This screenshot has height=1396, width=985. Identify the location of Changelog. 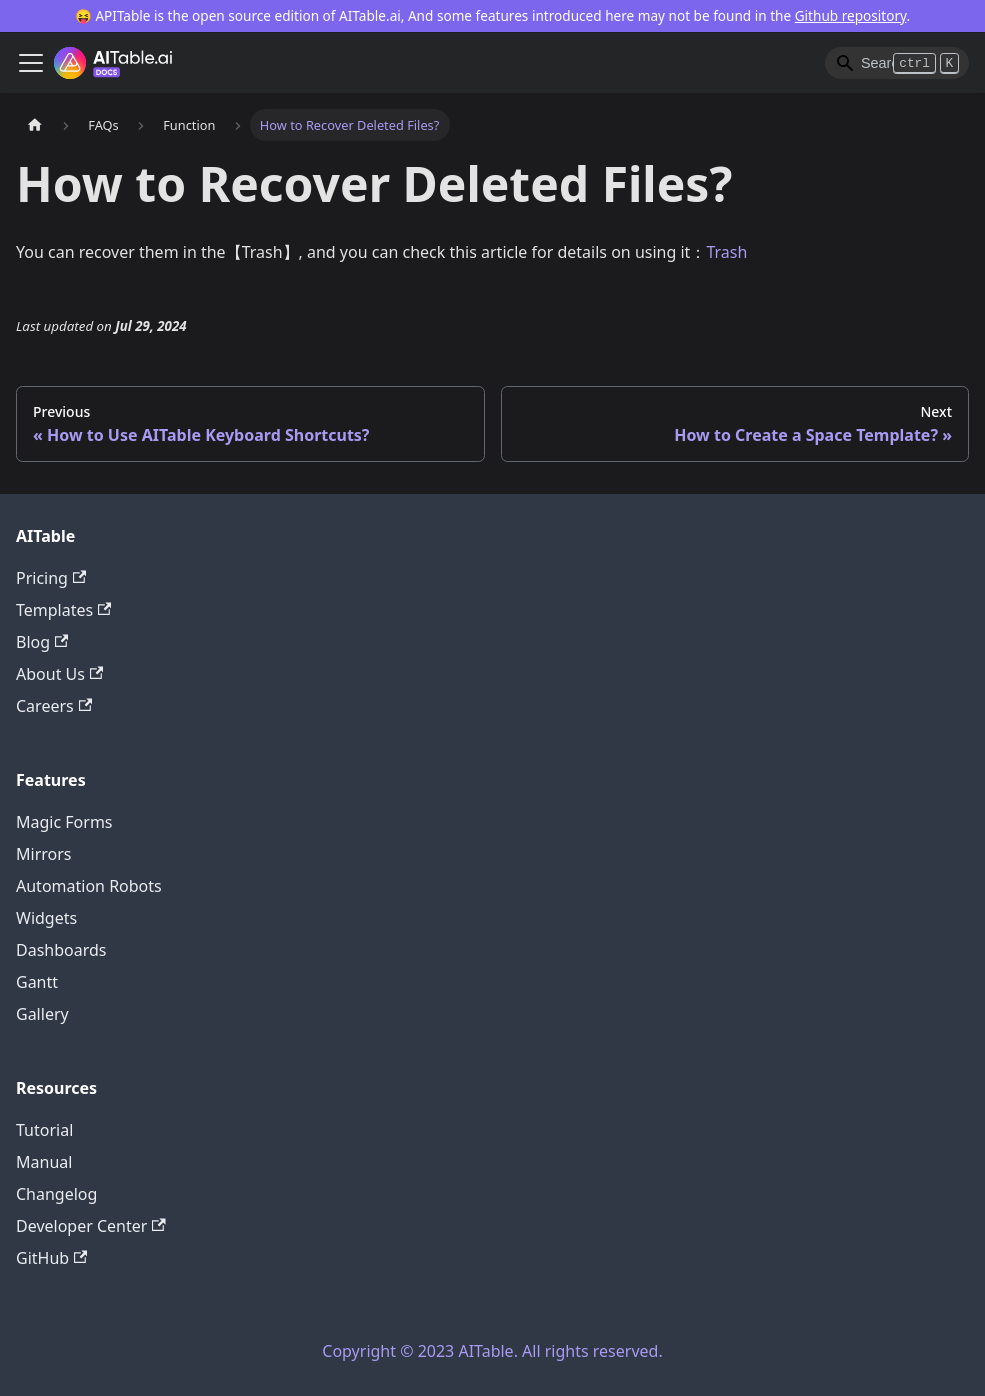
(56, 1194).